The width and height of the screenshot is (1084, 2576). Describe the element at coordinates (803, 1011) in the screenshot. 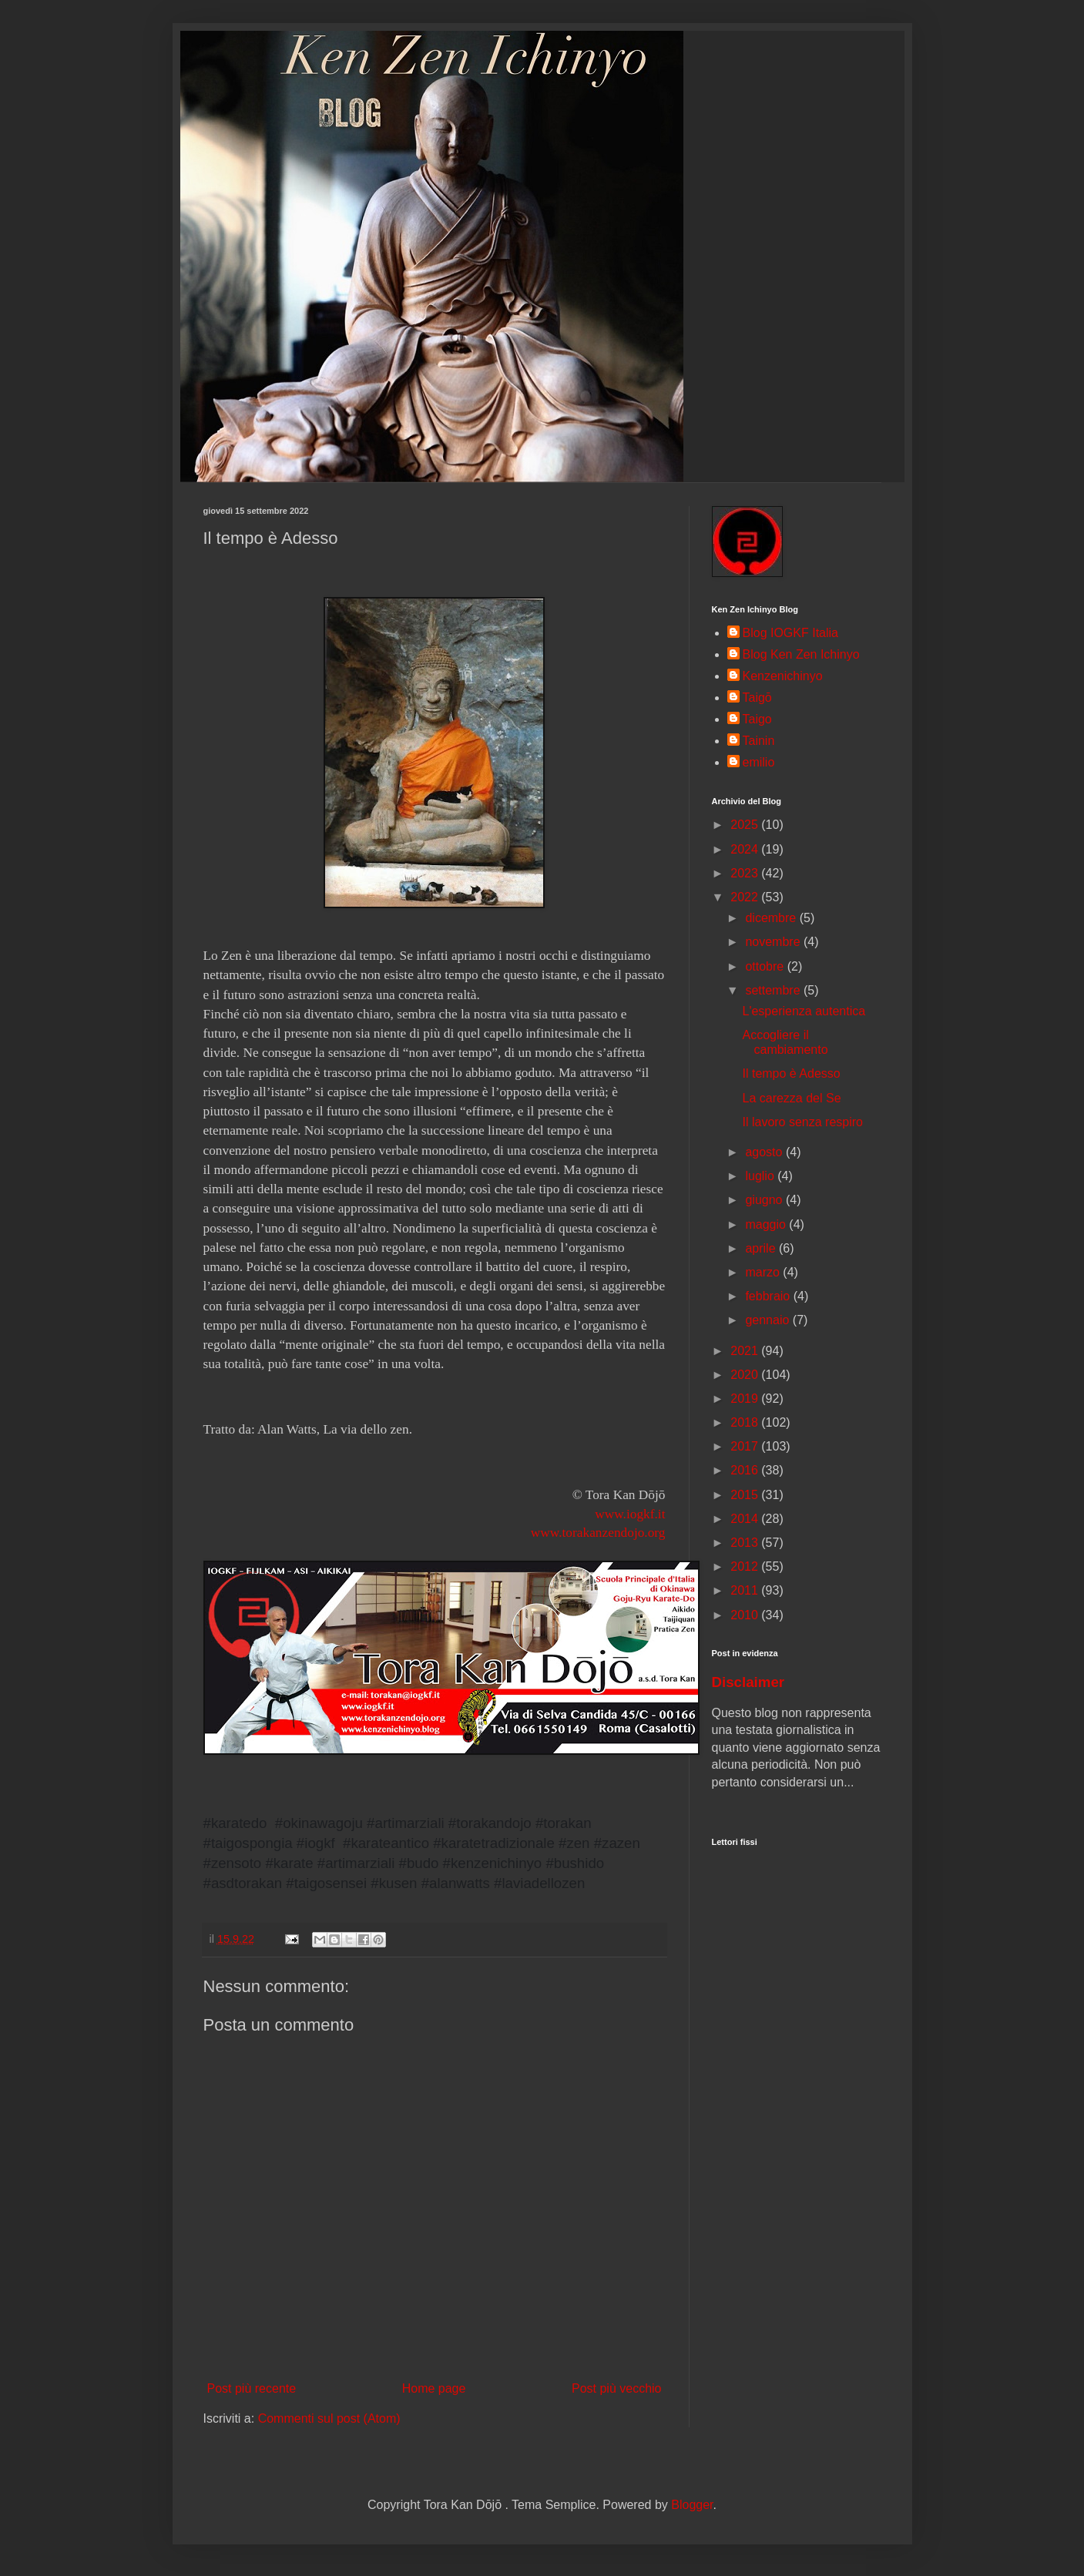

I see `L'esperienza autentica` at that location.